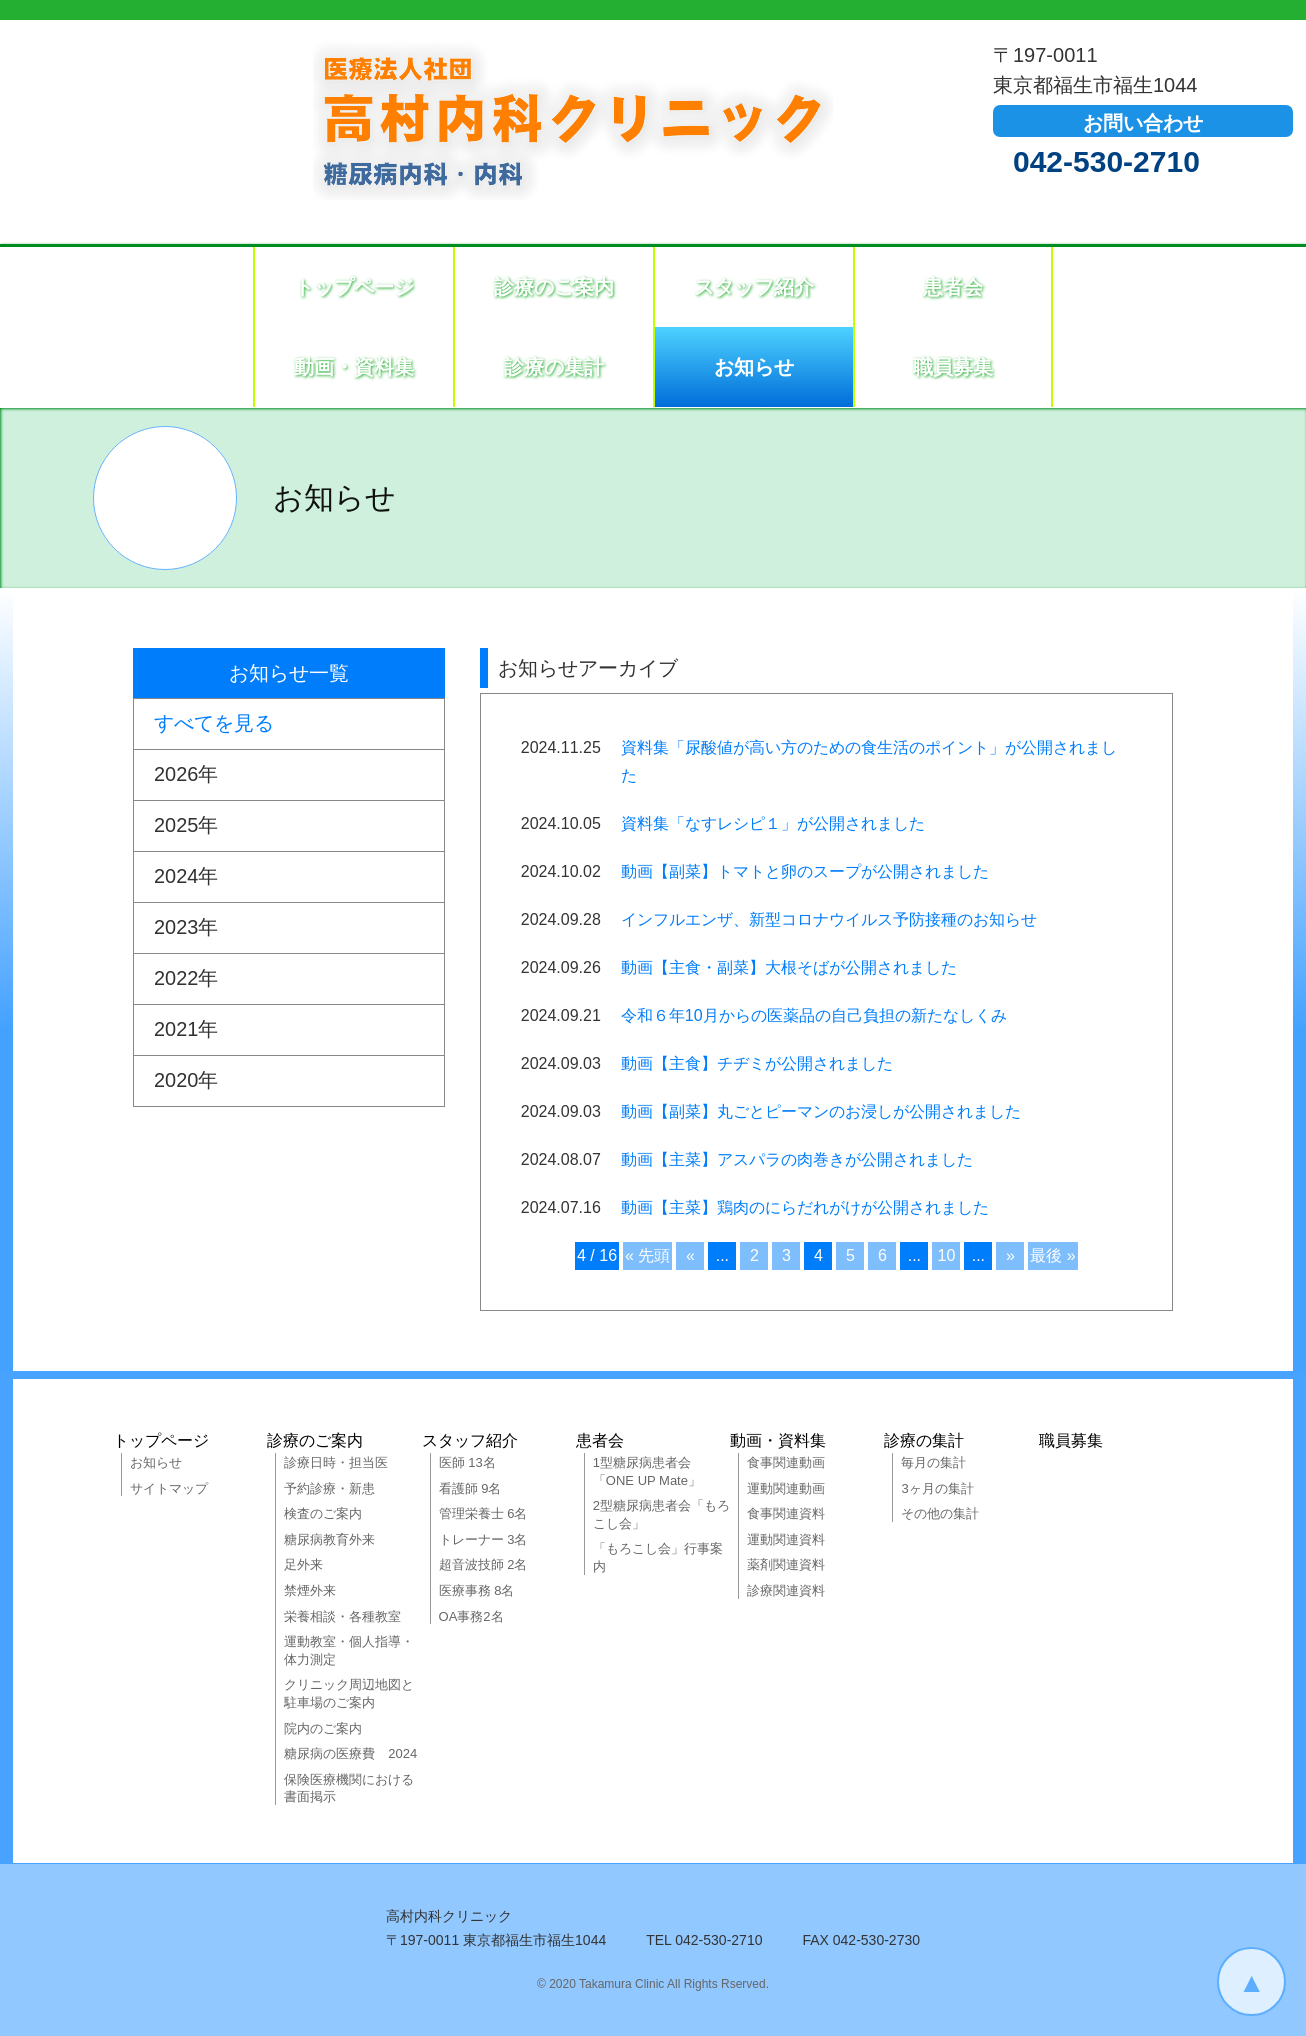 The height and width of the screenshot is (2036, 1306). I want to click on 資料集「尿酸値が高い方のための食生活のポイント」が公開されました, so click(869, 761).